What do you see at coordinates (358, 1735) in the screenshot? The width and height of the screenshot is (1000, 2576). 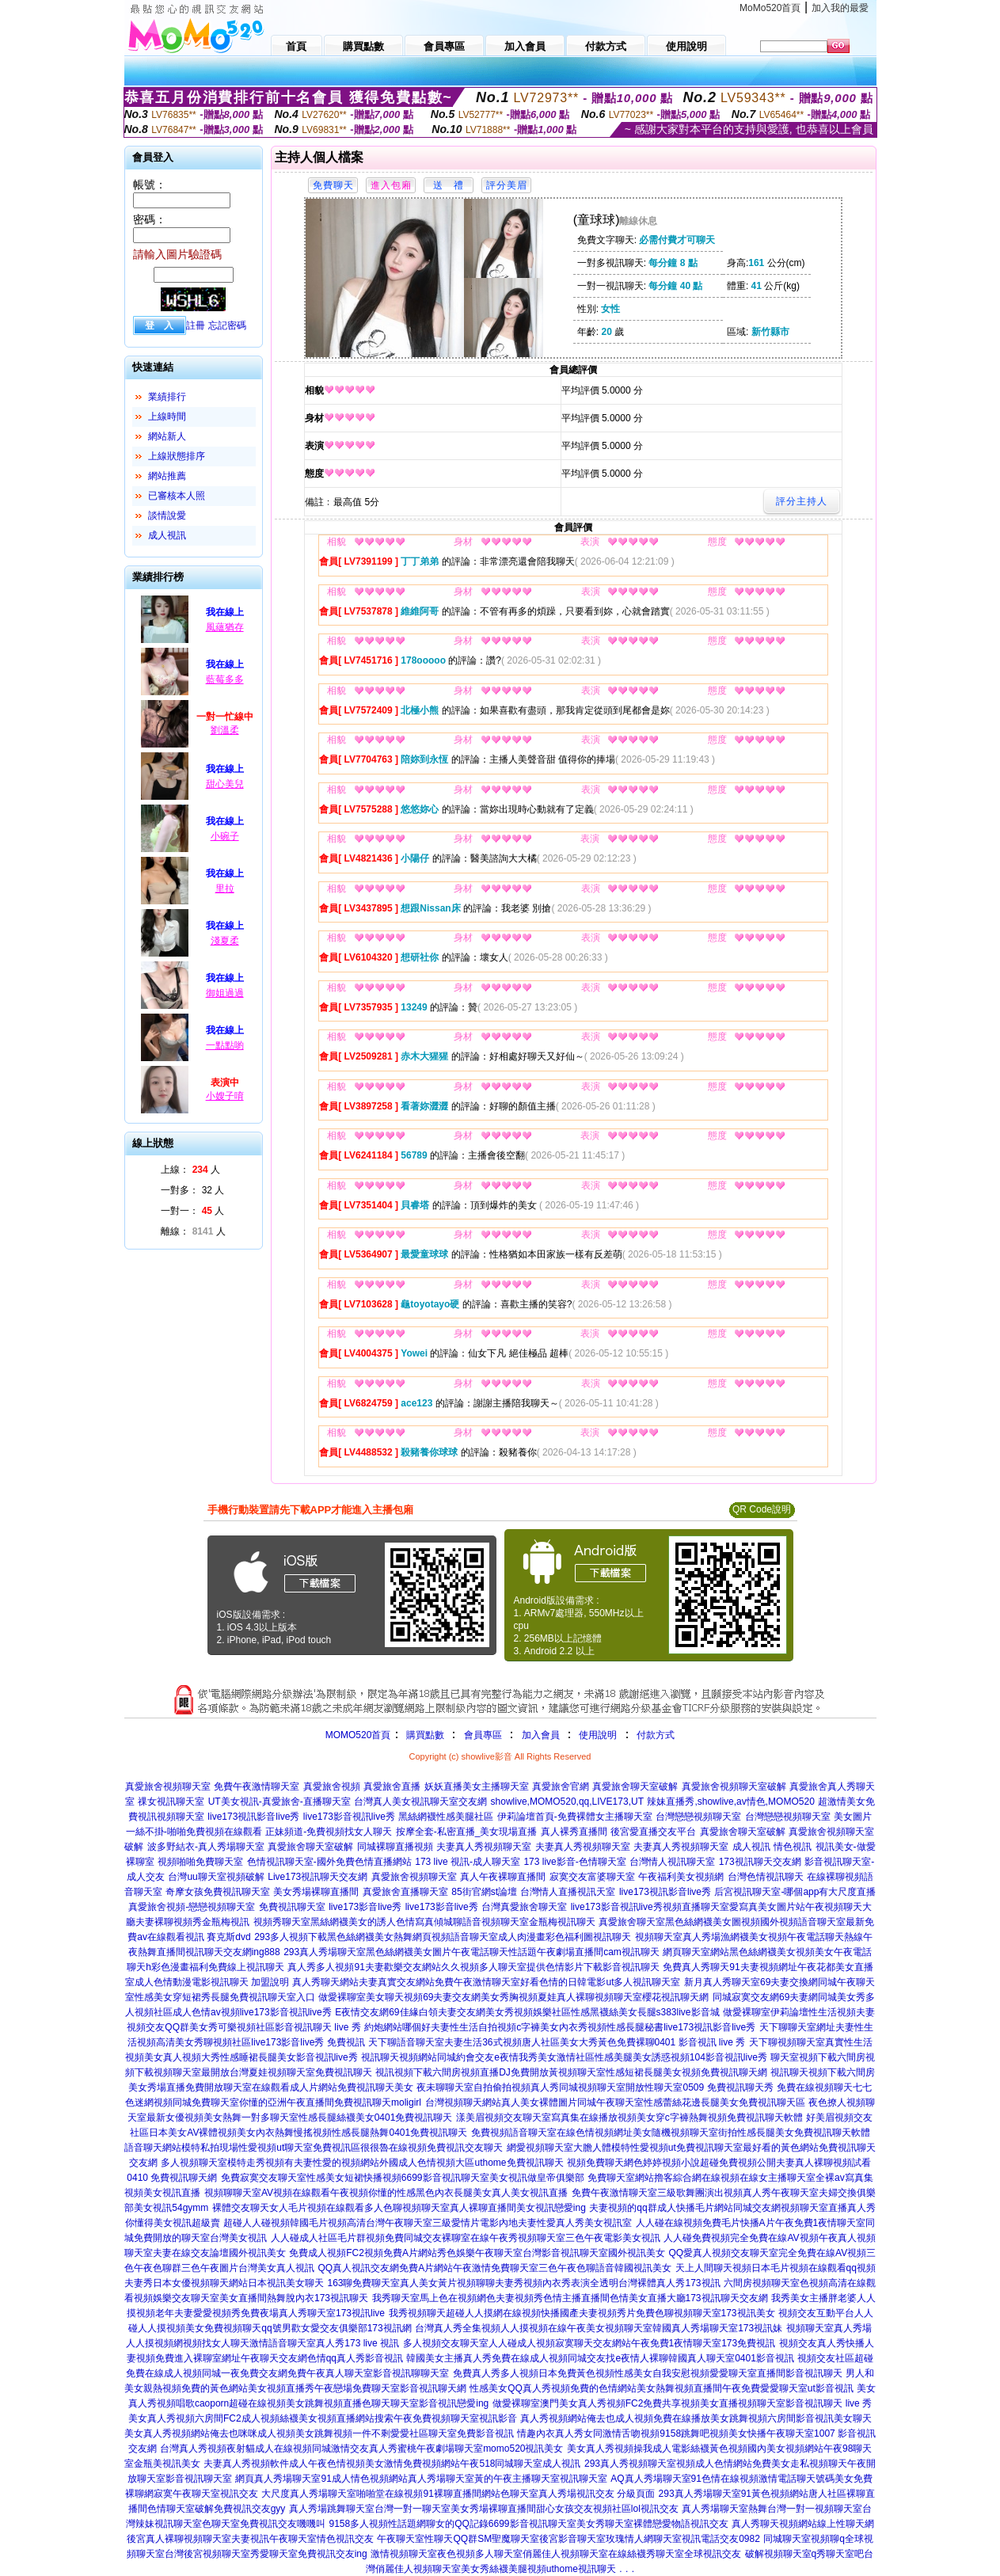 I see `MOMO520首頁` at bounding box center [358, 1735].